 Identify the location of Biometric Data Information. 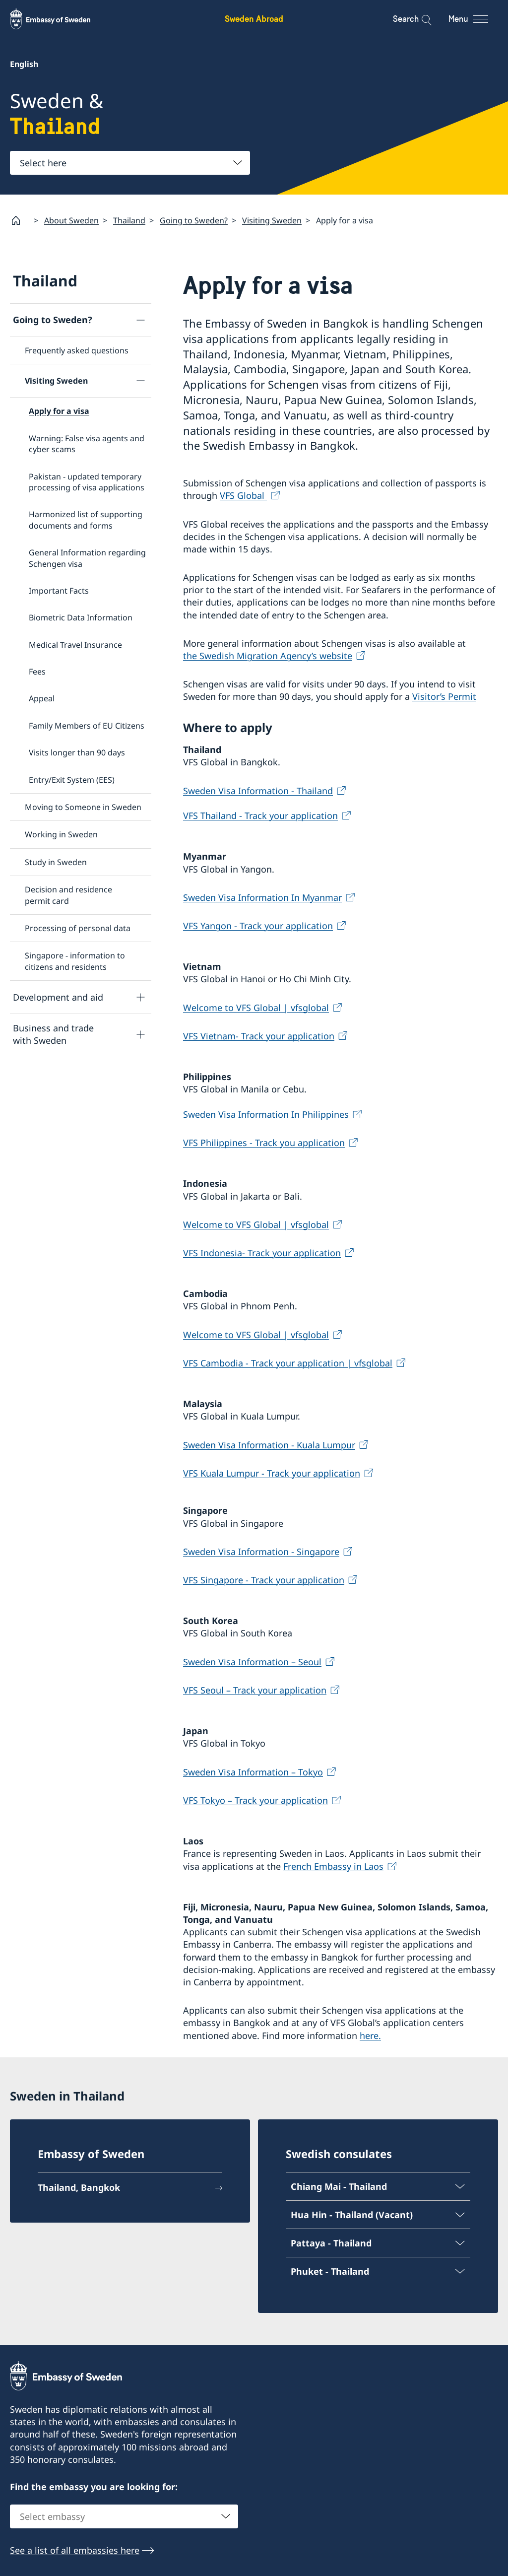
(80, 617).